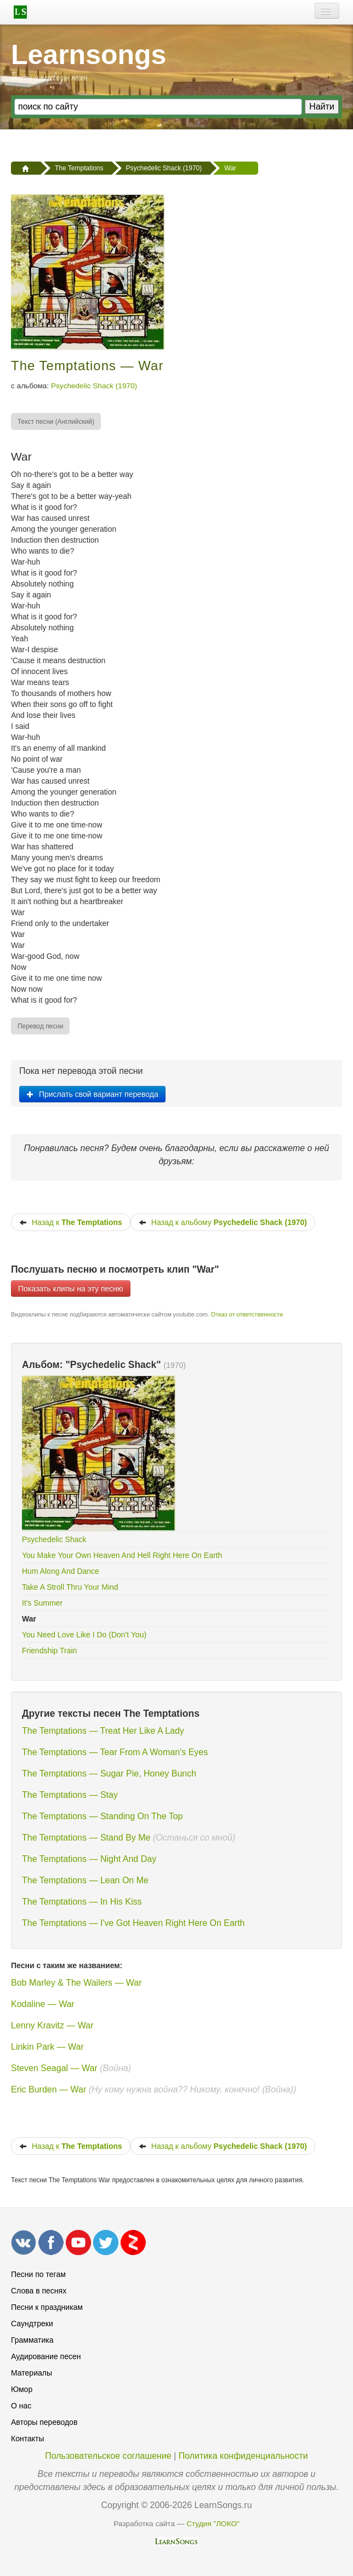  Describe the element at coordinates (115, 1752) in the screenshot. I see `The Temptations — Tear From A Woman's Eyes` at that location.